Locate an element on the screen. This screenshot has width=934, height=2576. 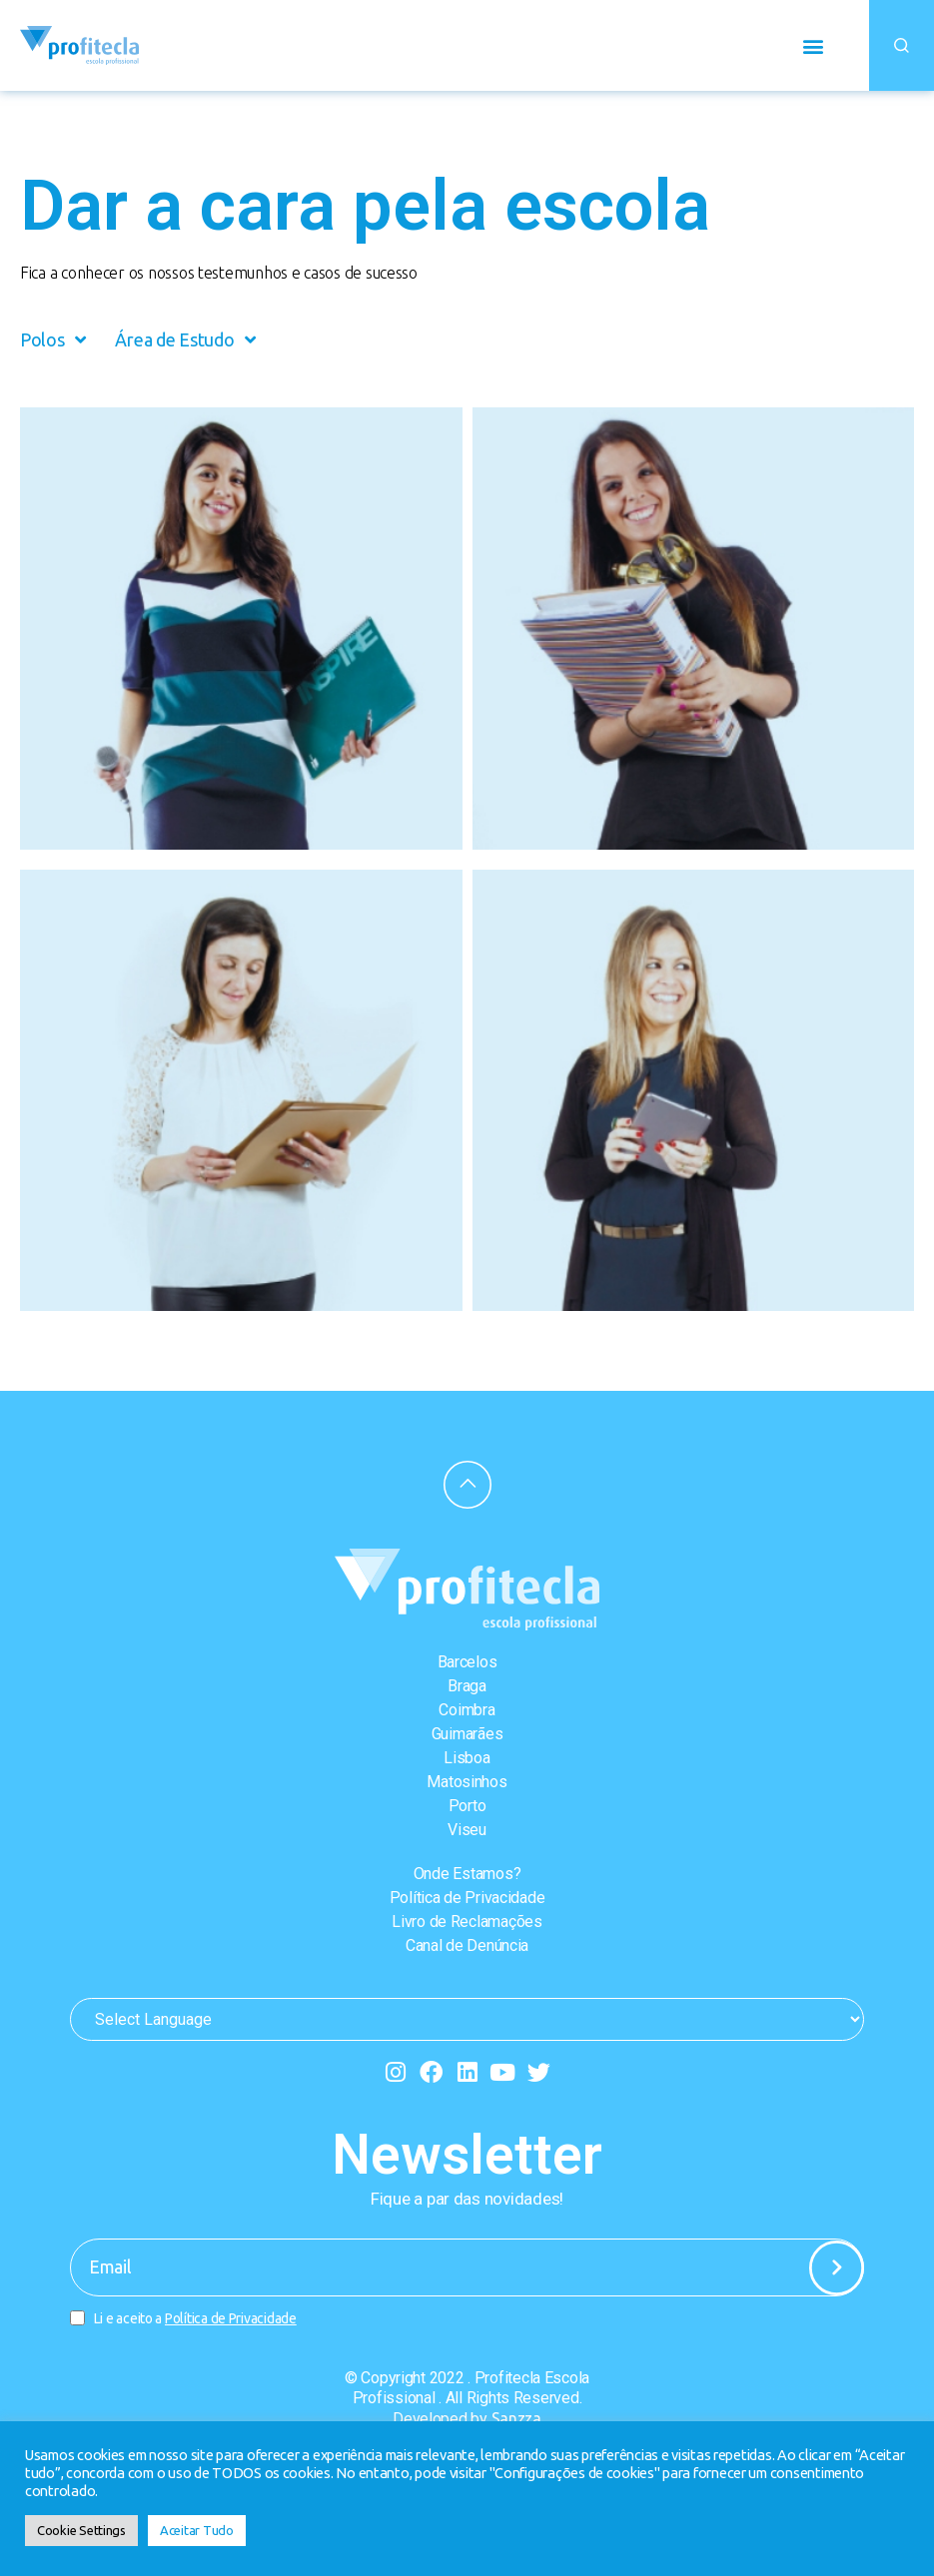
Sanzza is located at coordinates (516, 2418).